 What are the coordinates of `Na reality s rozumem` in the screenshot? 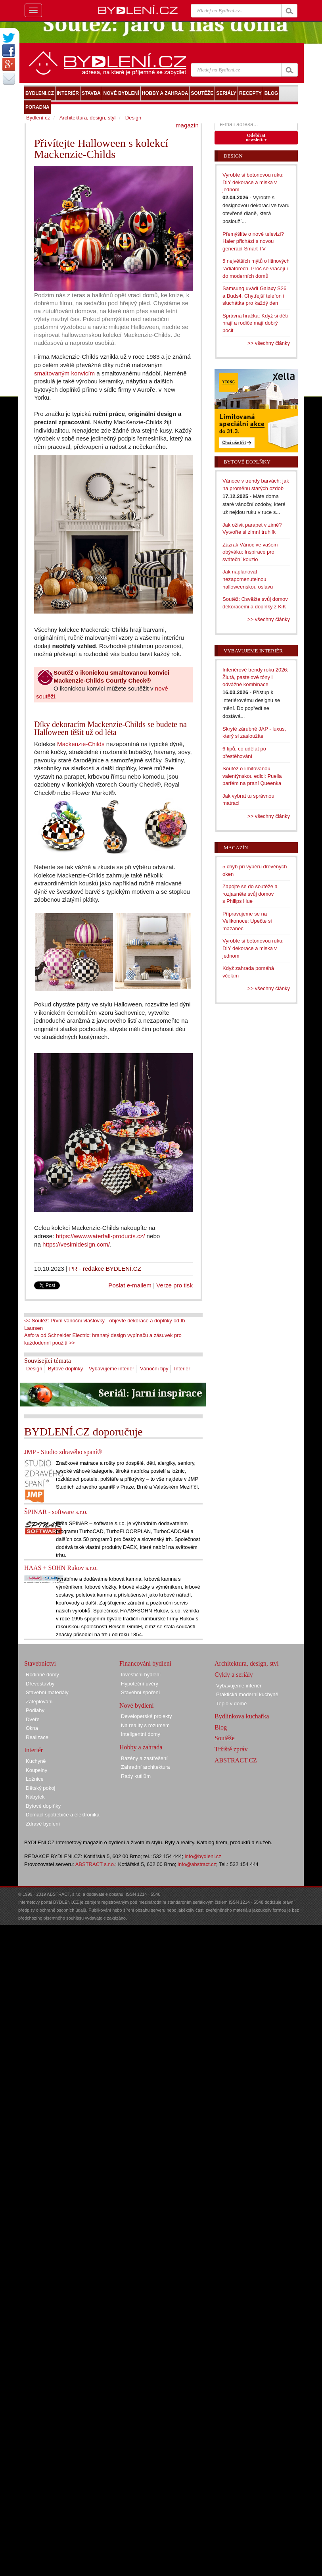 It's located at (145, 1725).